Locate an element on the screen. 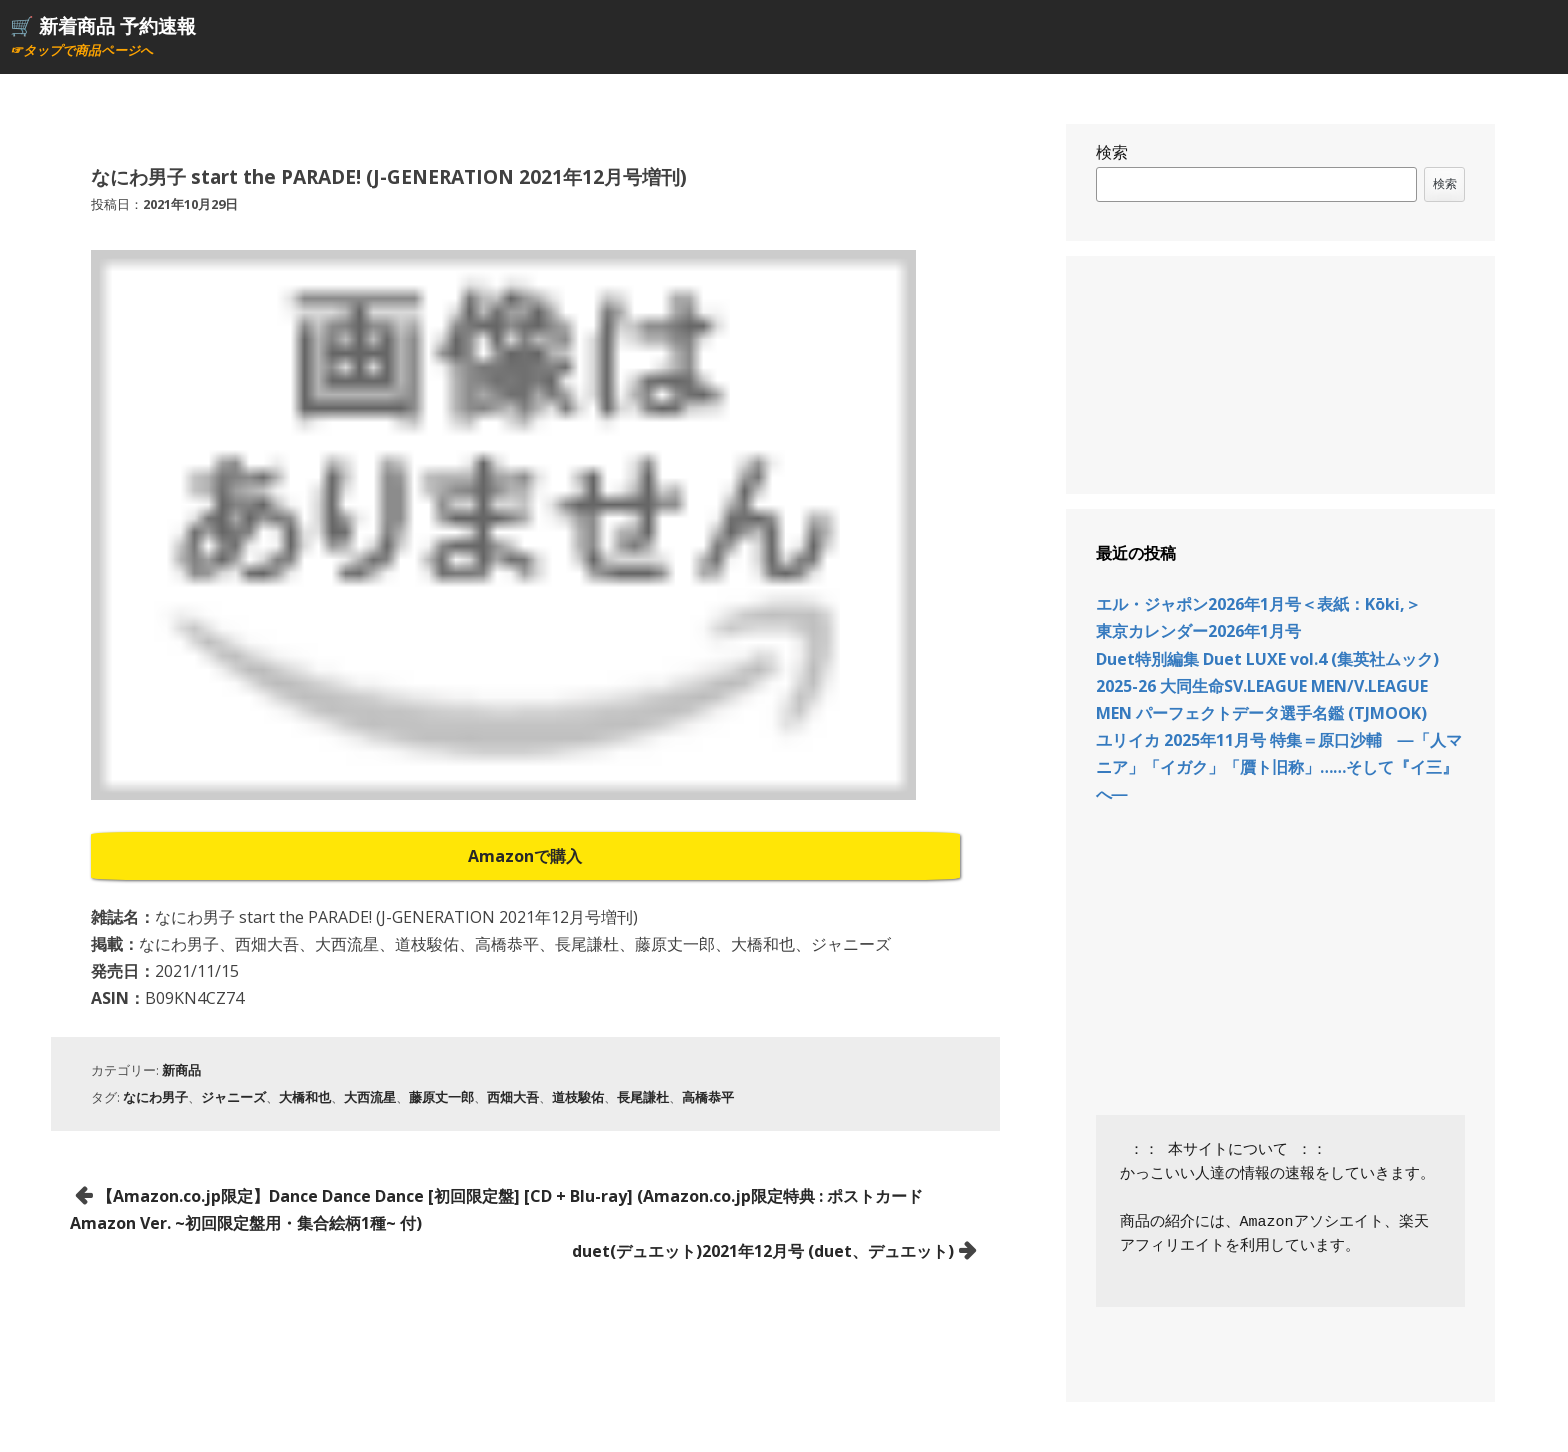 This screenshot has width=1568, height=1452. 東京カレンダー2026年1月号 is located at coordinates (1198, 631).